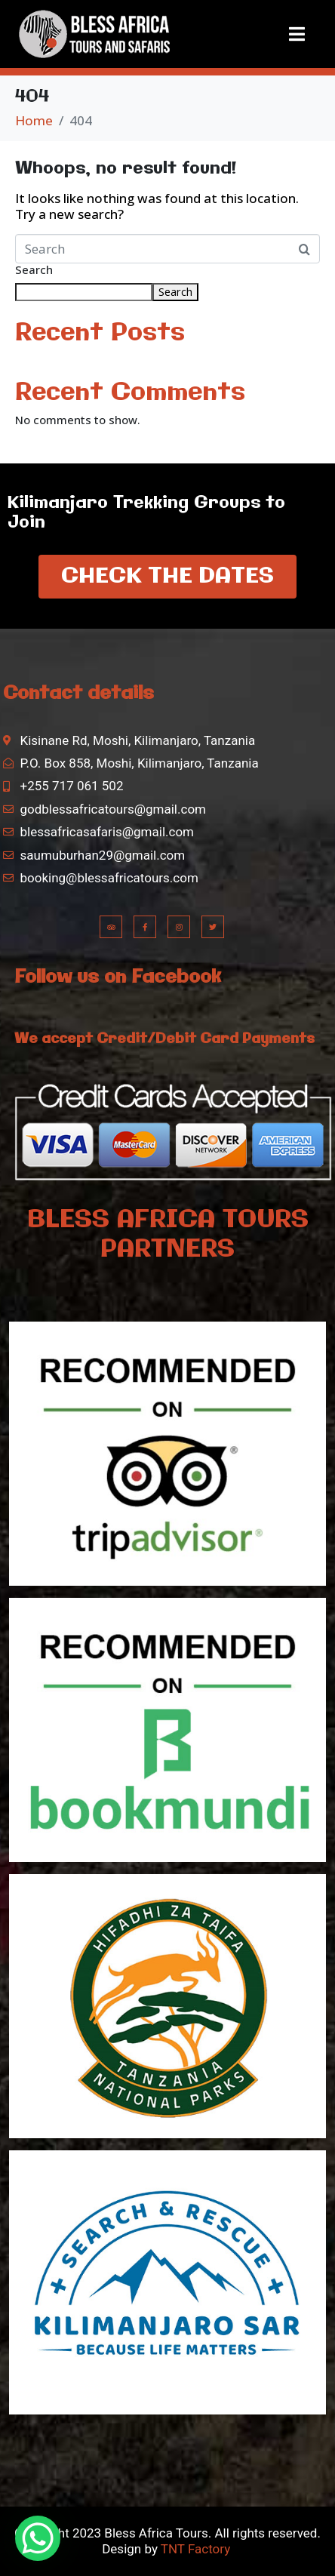 The height and width of the screenshot is (2576, 335). I want to click on Search, so click(34, 270).